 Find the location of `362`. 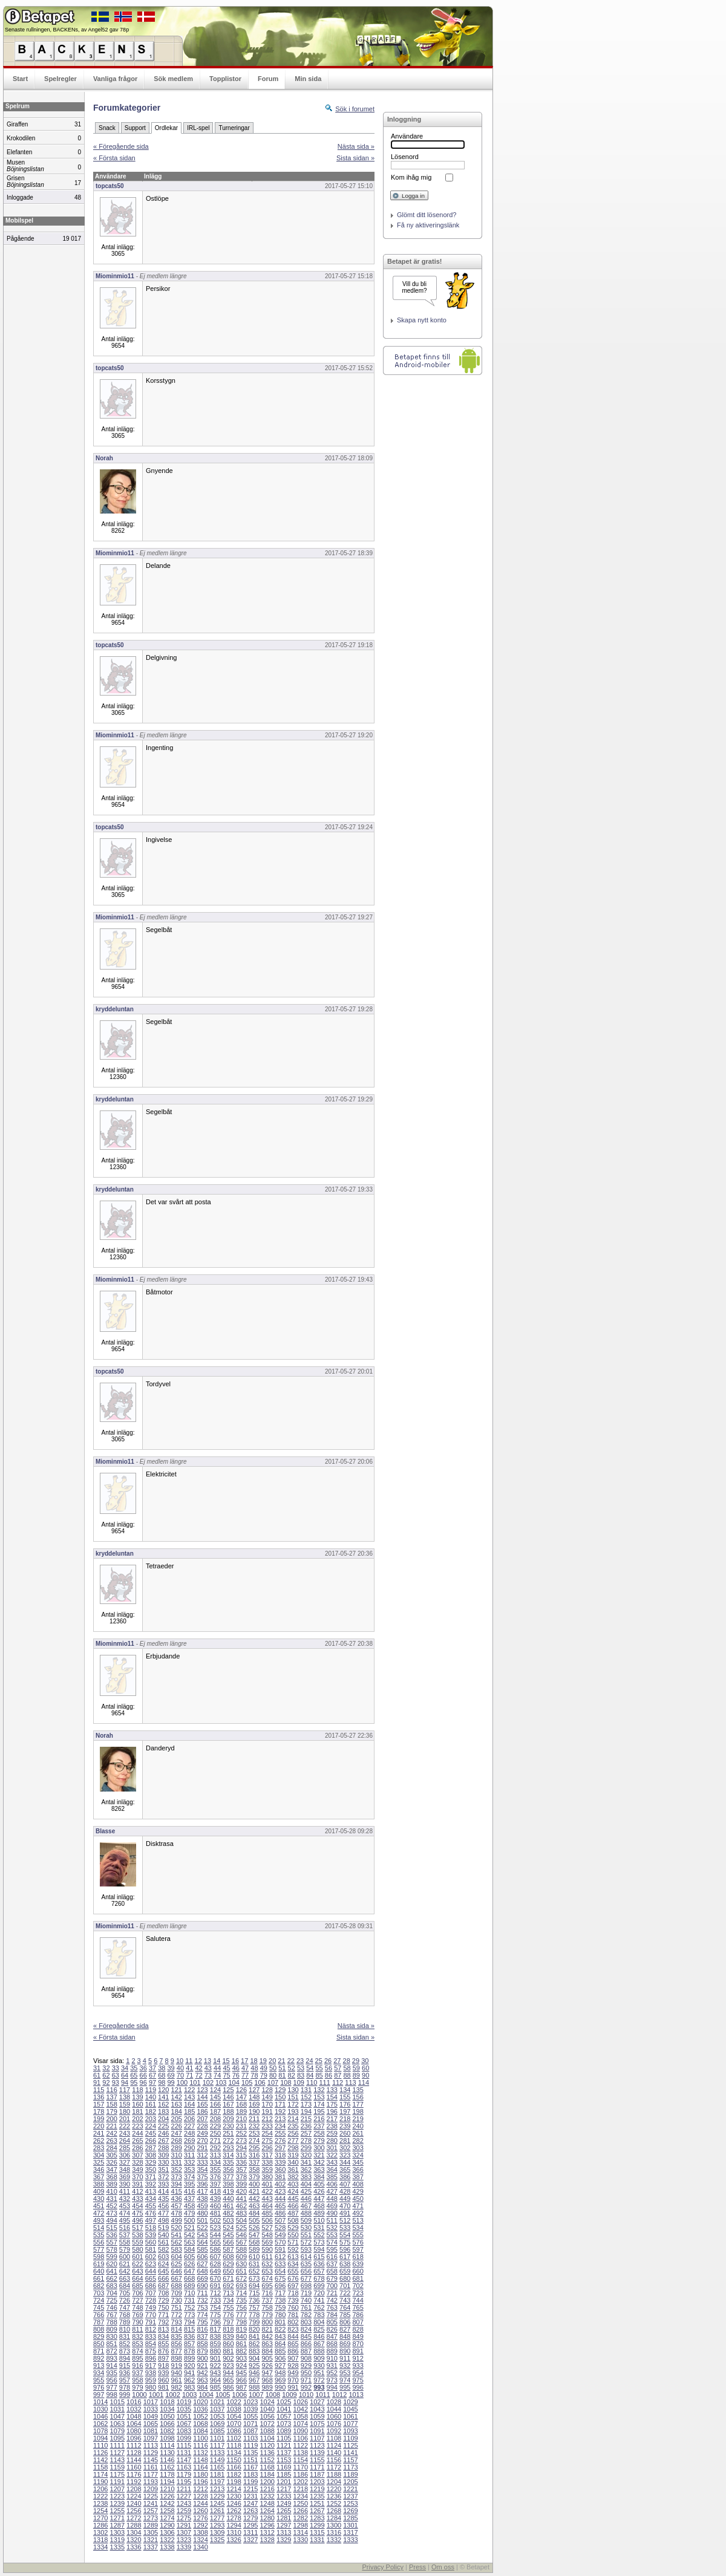

362 is located at coordinates (306, 2169).